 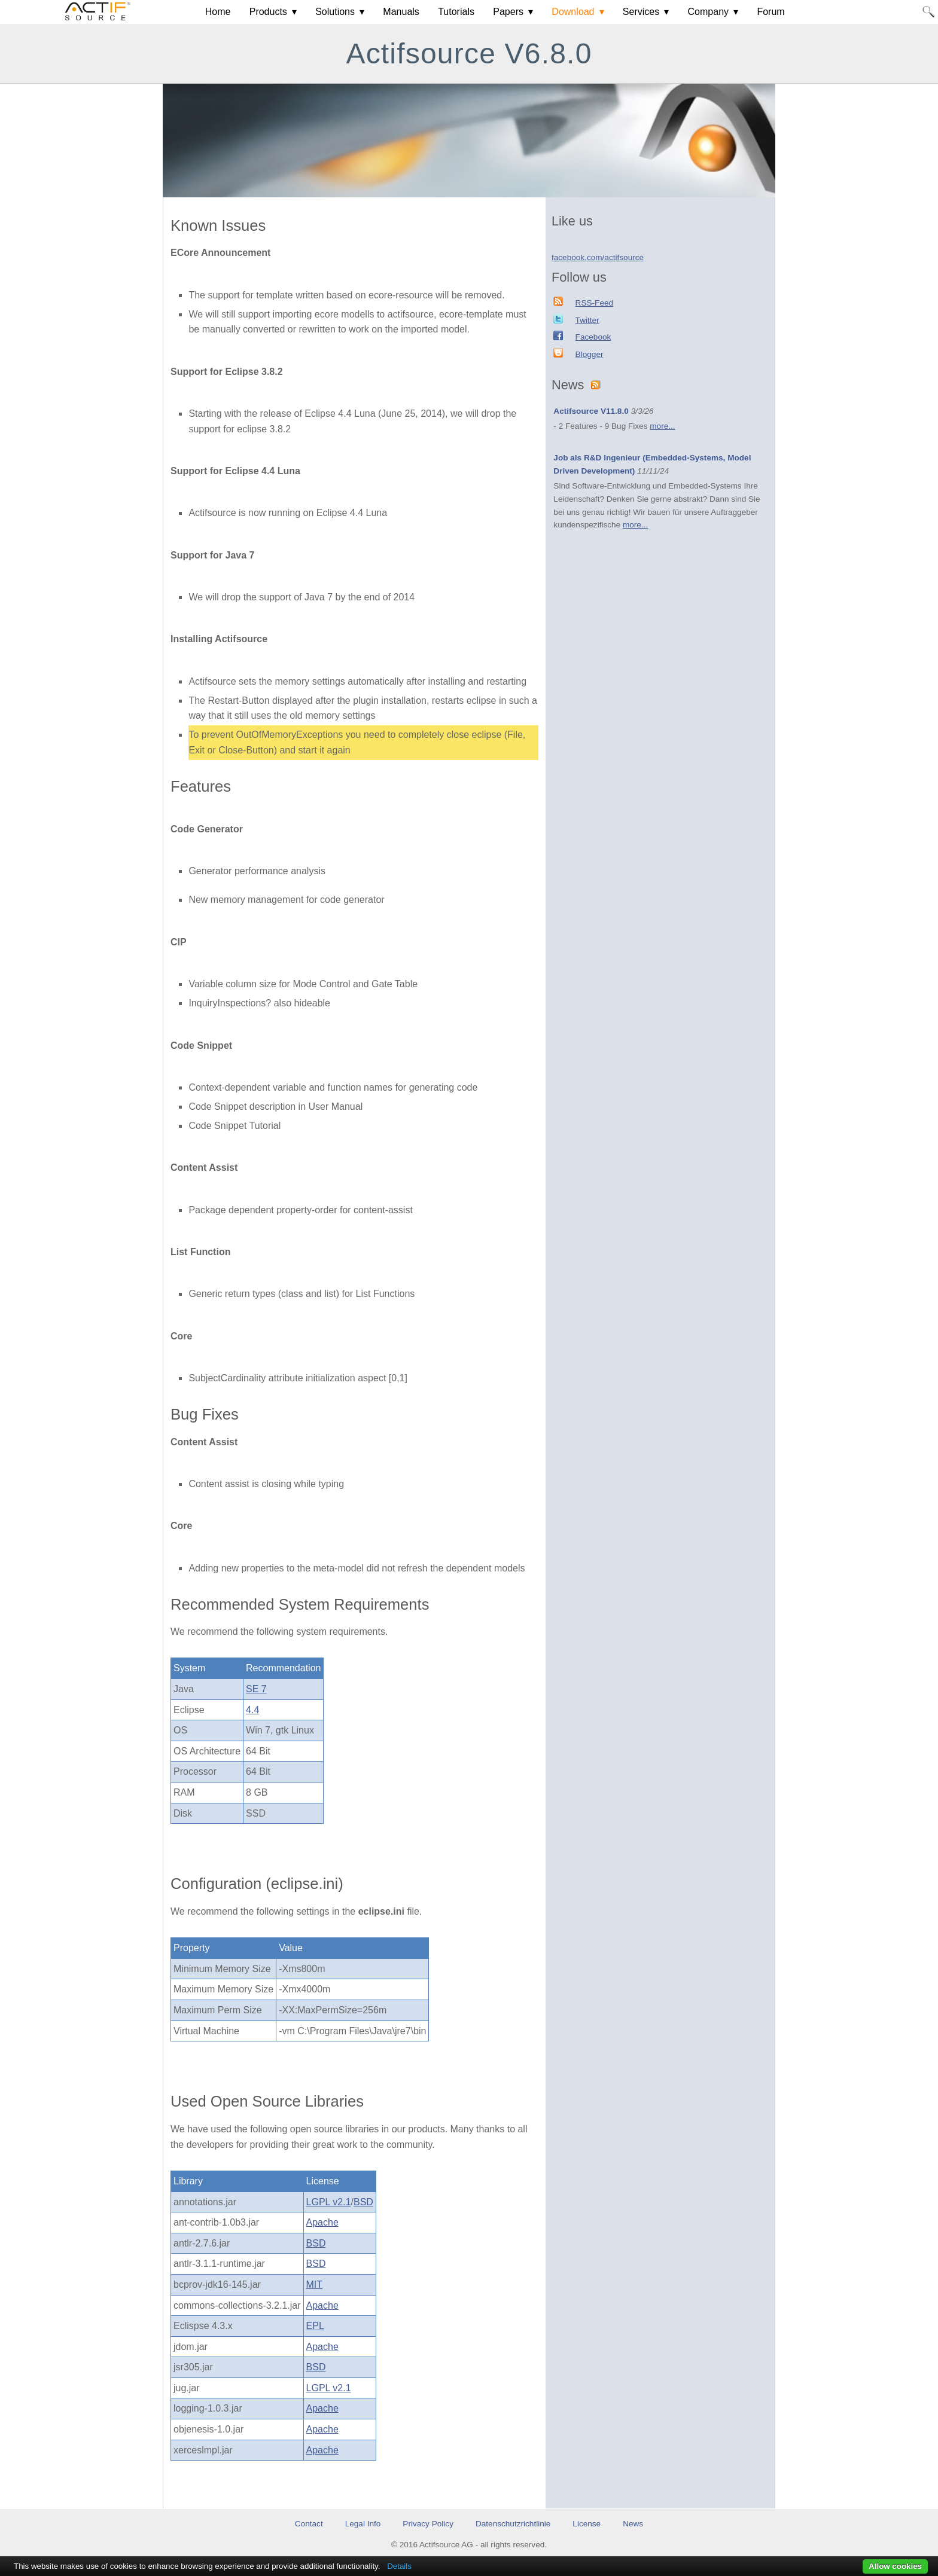 I want to click on Services, so click(x=641, y=12).